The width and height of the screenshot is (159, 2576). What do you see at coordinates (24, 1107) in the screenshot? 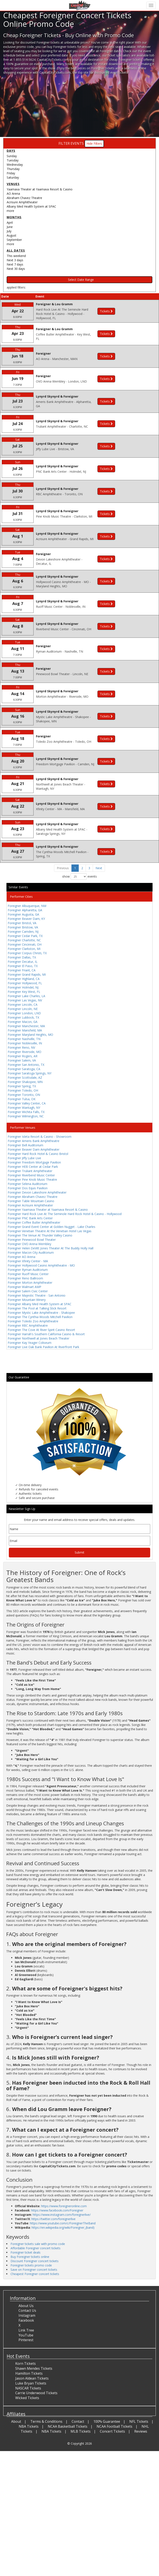
I see `Foreigner Riverside, MO` at bounding box center [24, 1107].